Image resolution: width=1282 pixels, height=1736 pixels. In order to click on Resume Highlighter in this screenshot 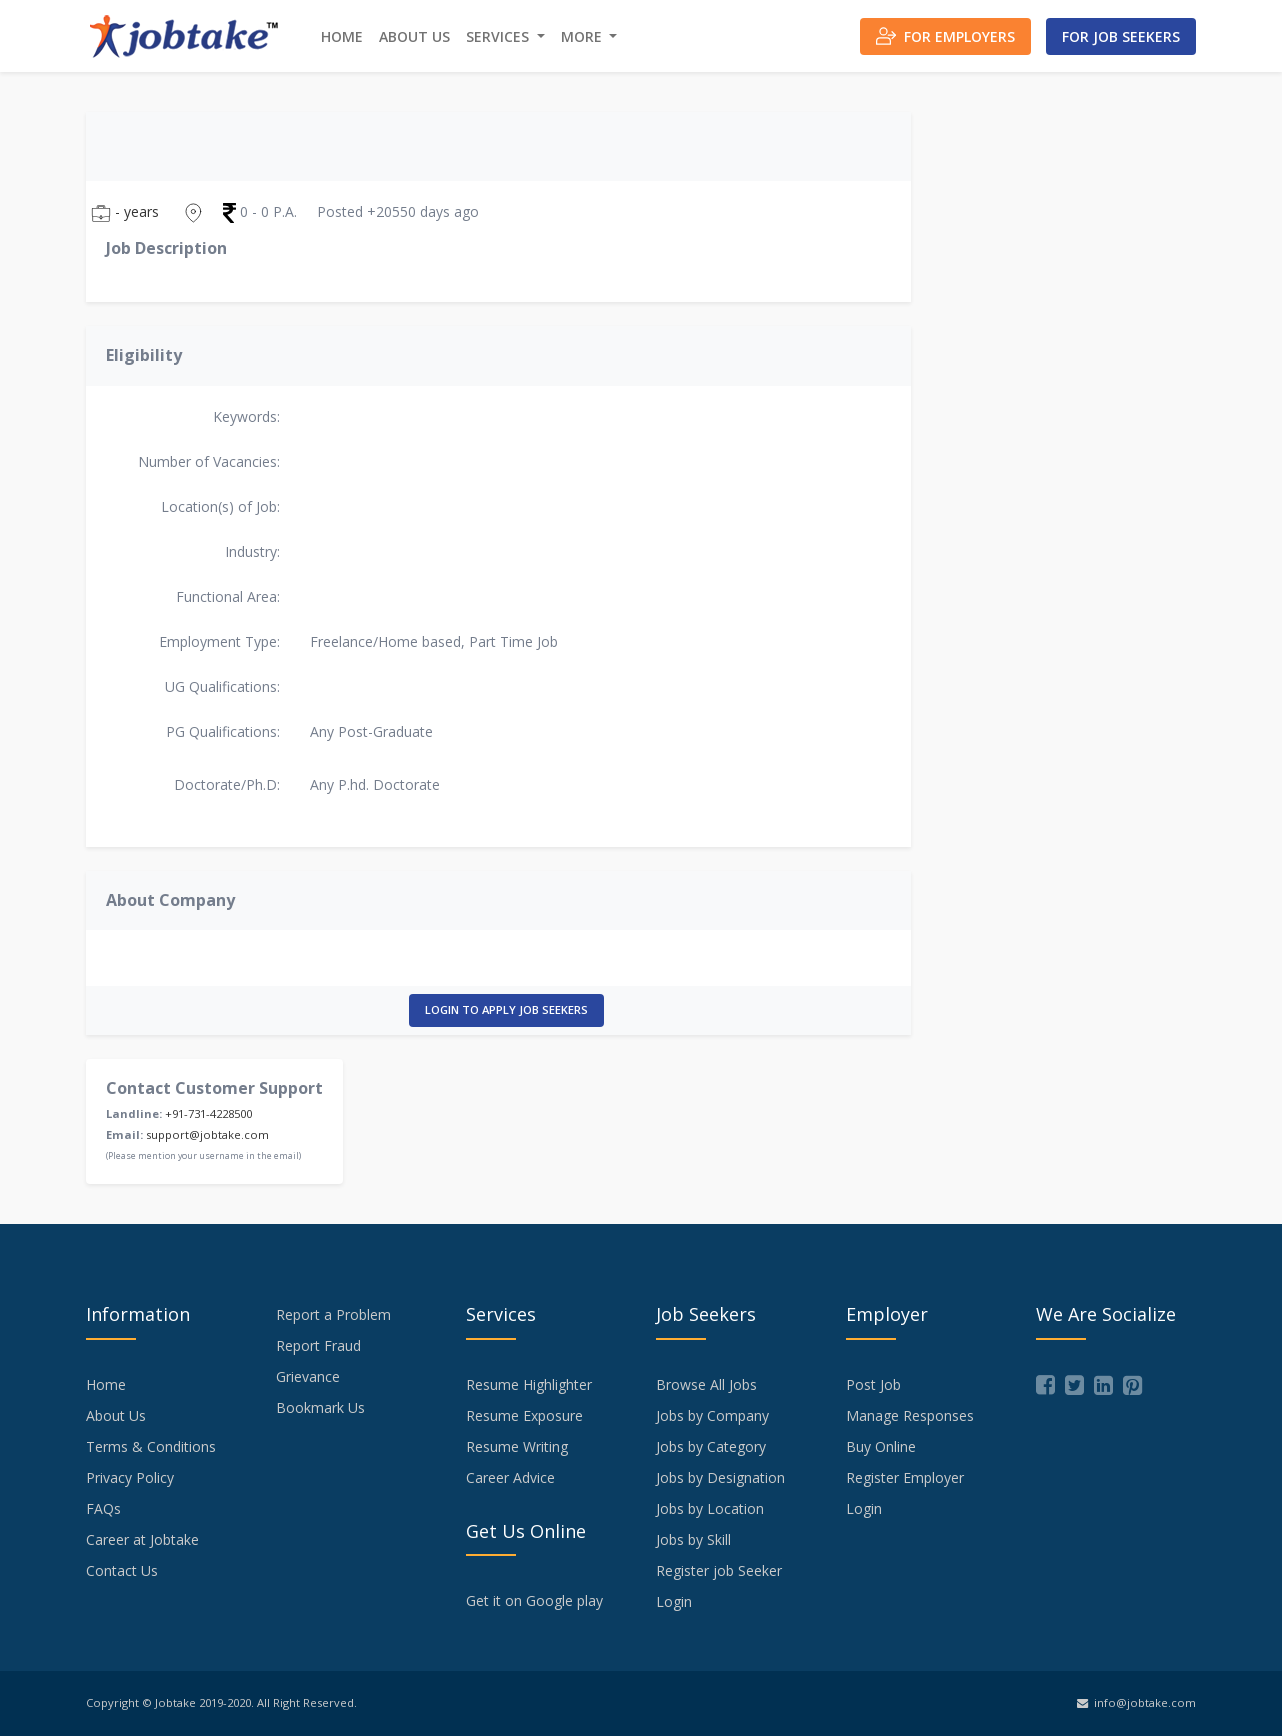, I will do `click(529, 1384)`.